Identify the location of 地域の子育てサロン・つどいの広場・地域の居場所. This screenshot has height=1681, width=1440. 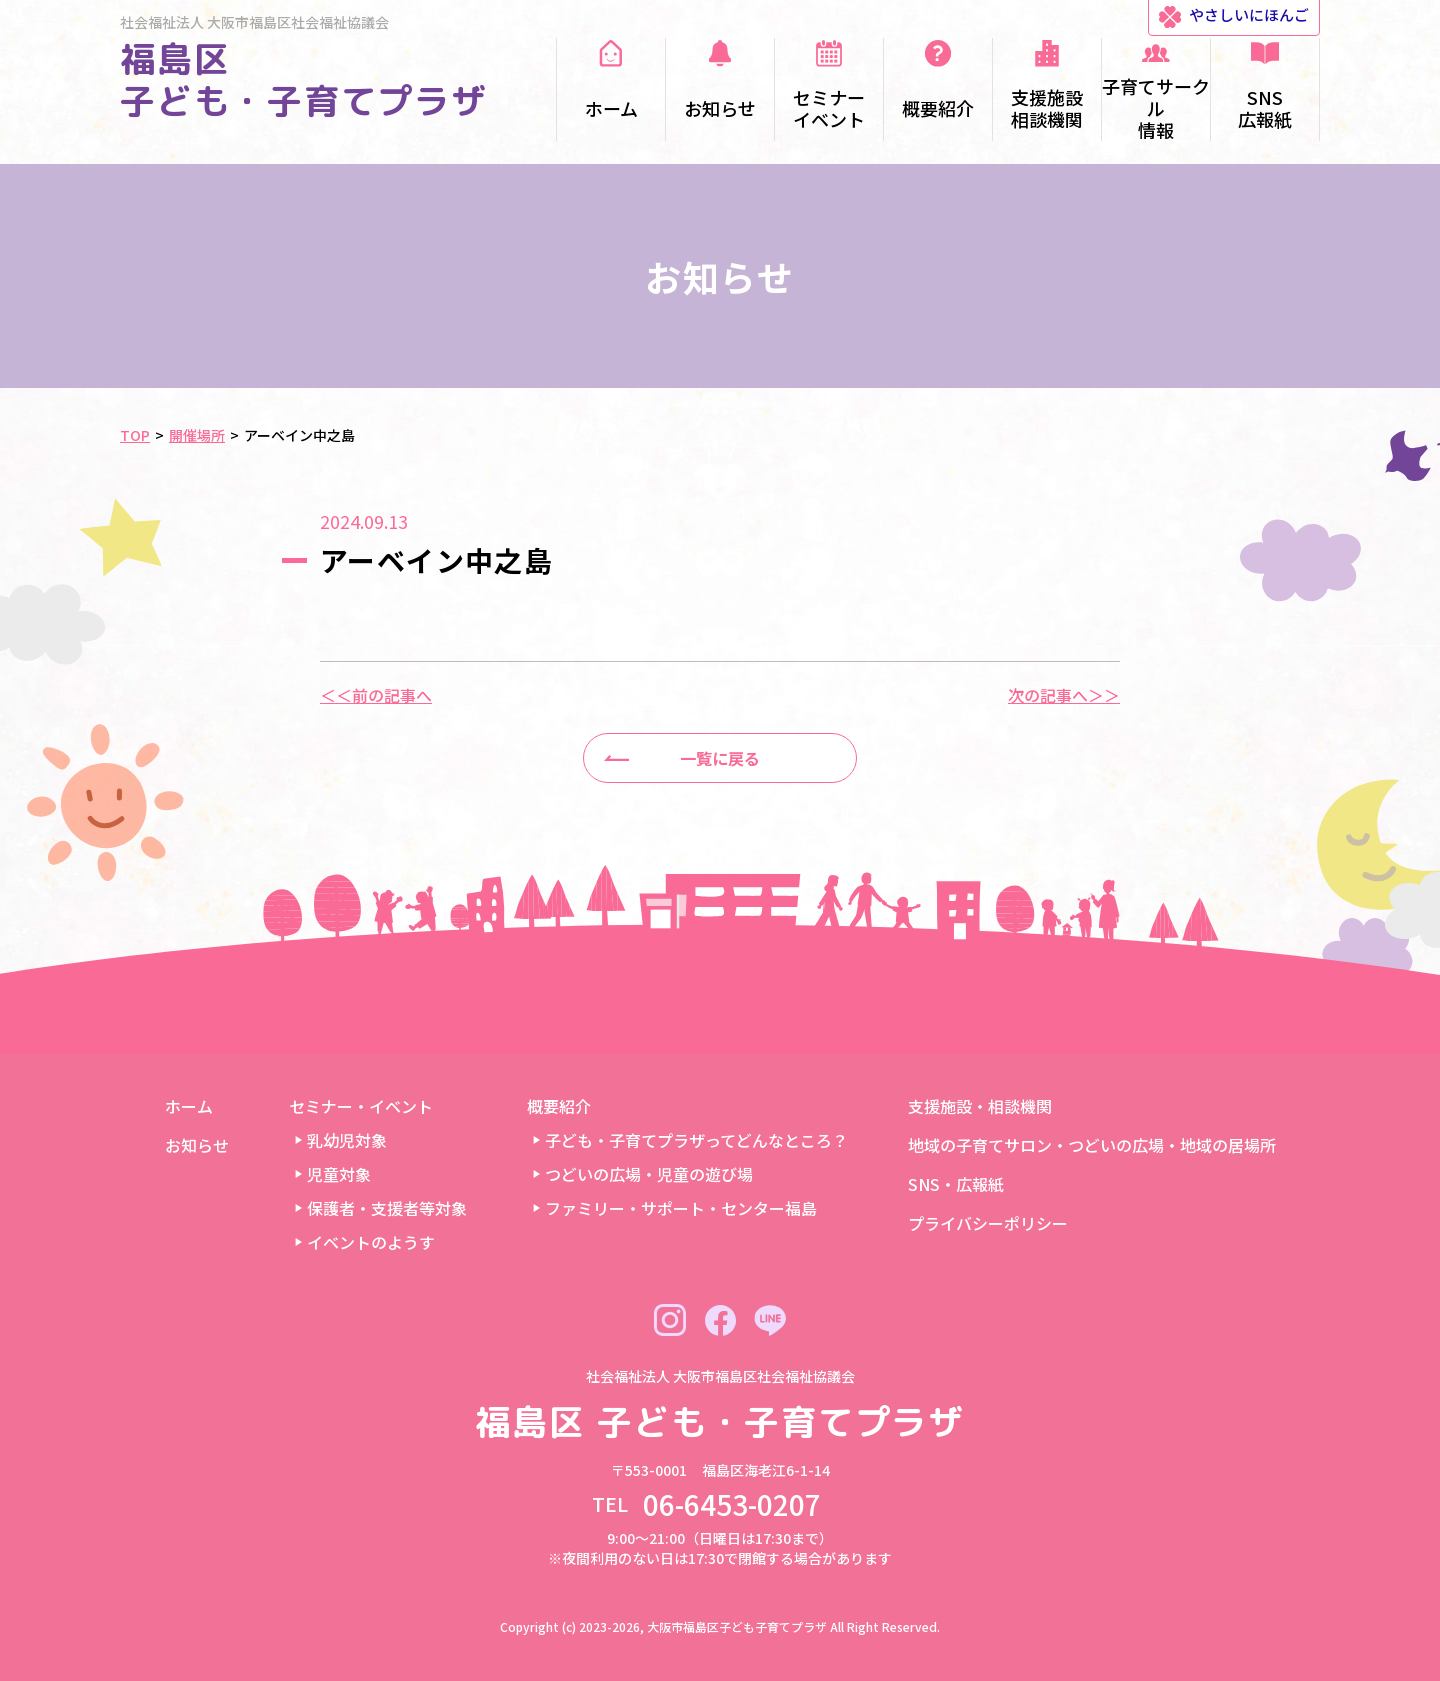
(1092, 1145).